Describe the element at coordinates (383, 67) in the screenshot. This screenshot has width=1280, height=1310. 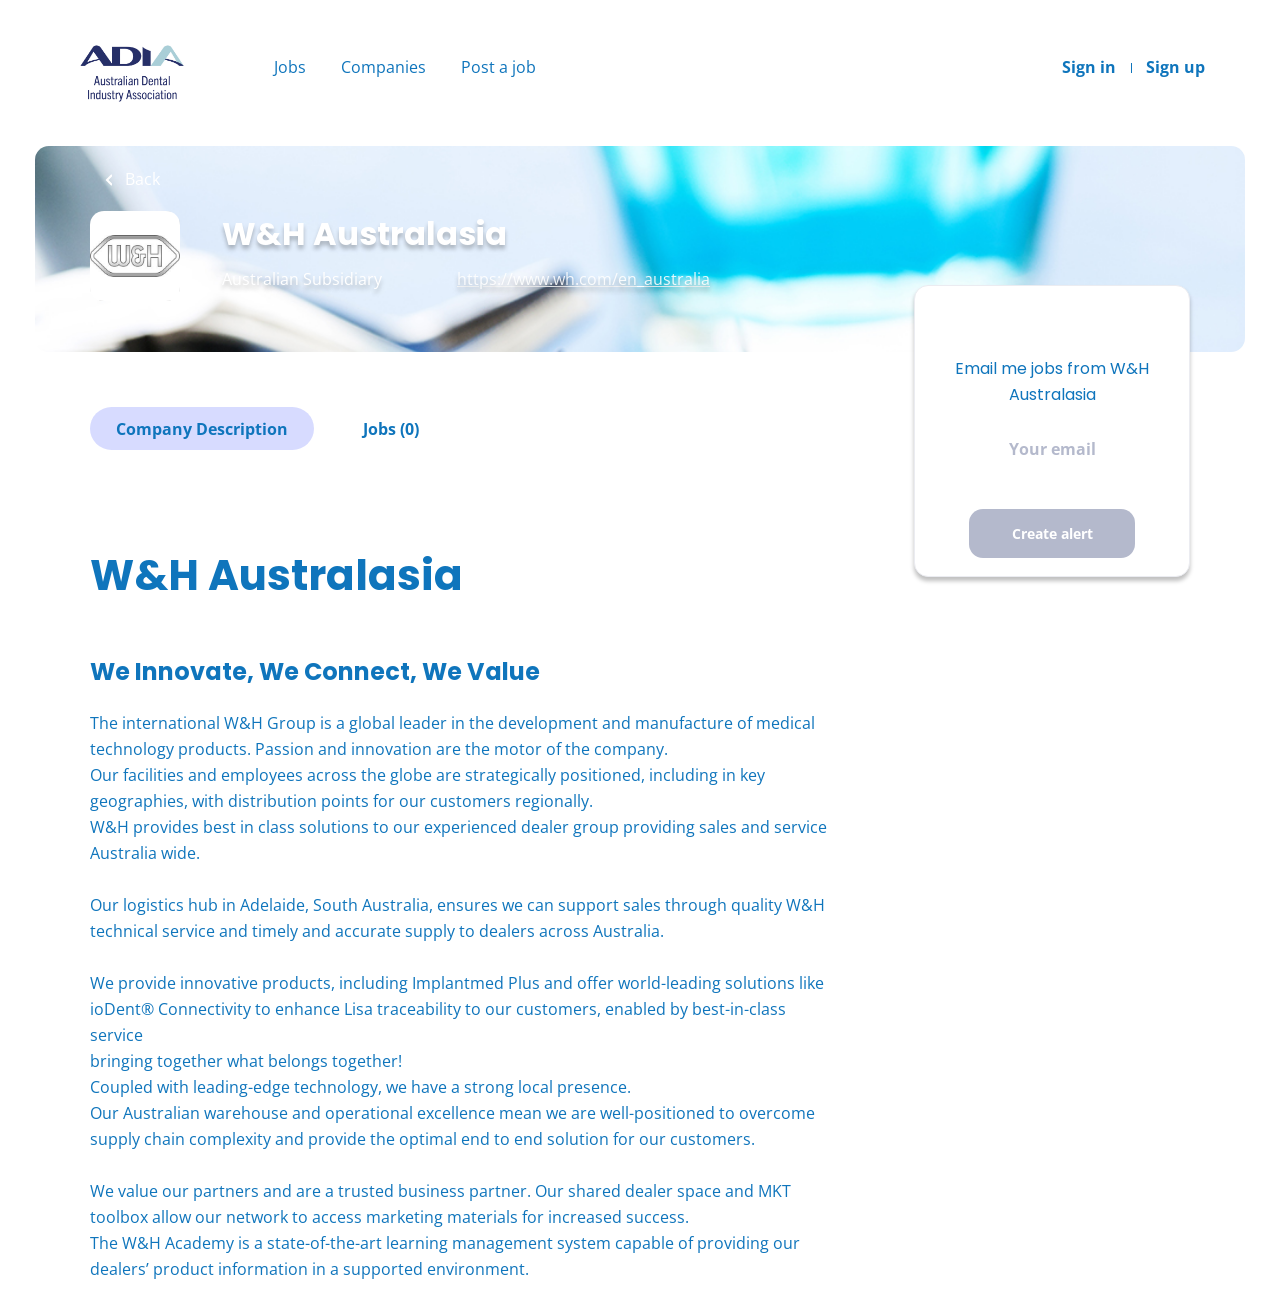
I see `Companies` at that location.